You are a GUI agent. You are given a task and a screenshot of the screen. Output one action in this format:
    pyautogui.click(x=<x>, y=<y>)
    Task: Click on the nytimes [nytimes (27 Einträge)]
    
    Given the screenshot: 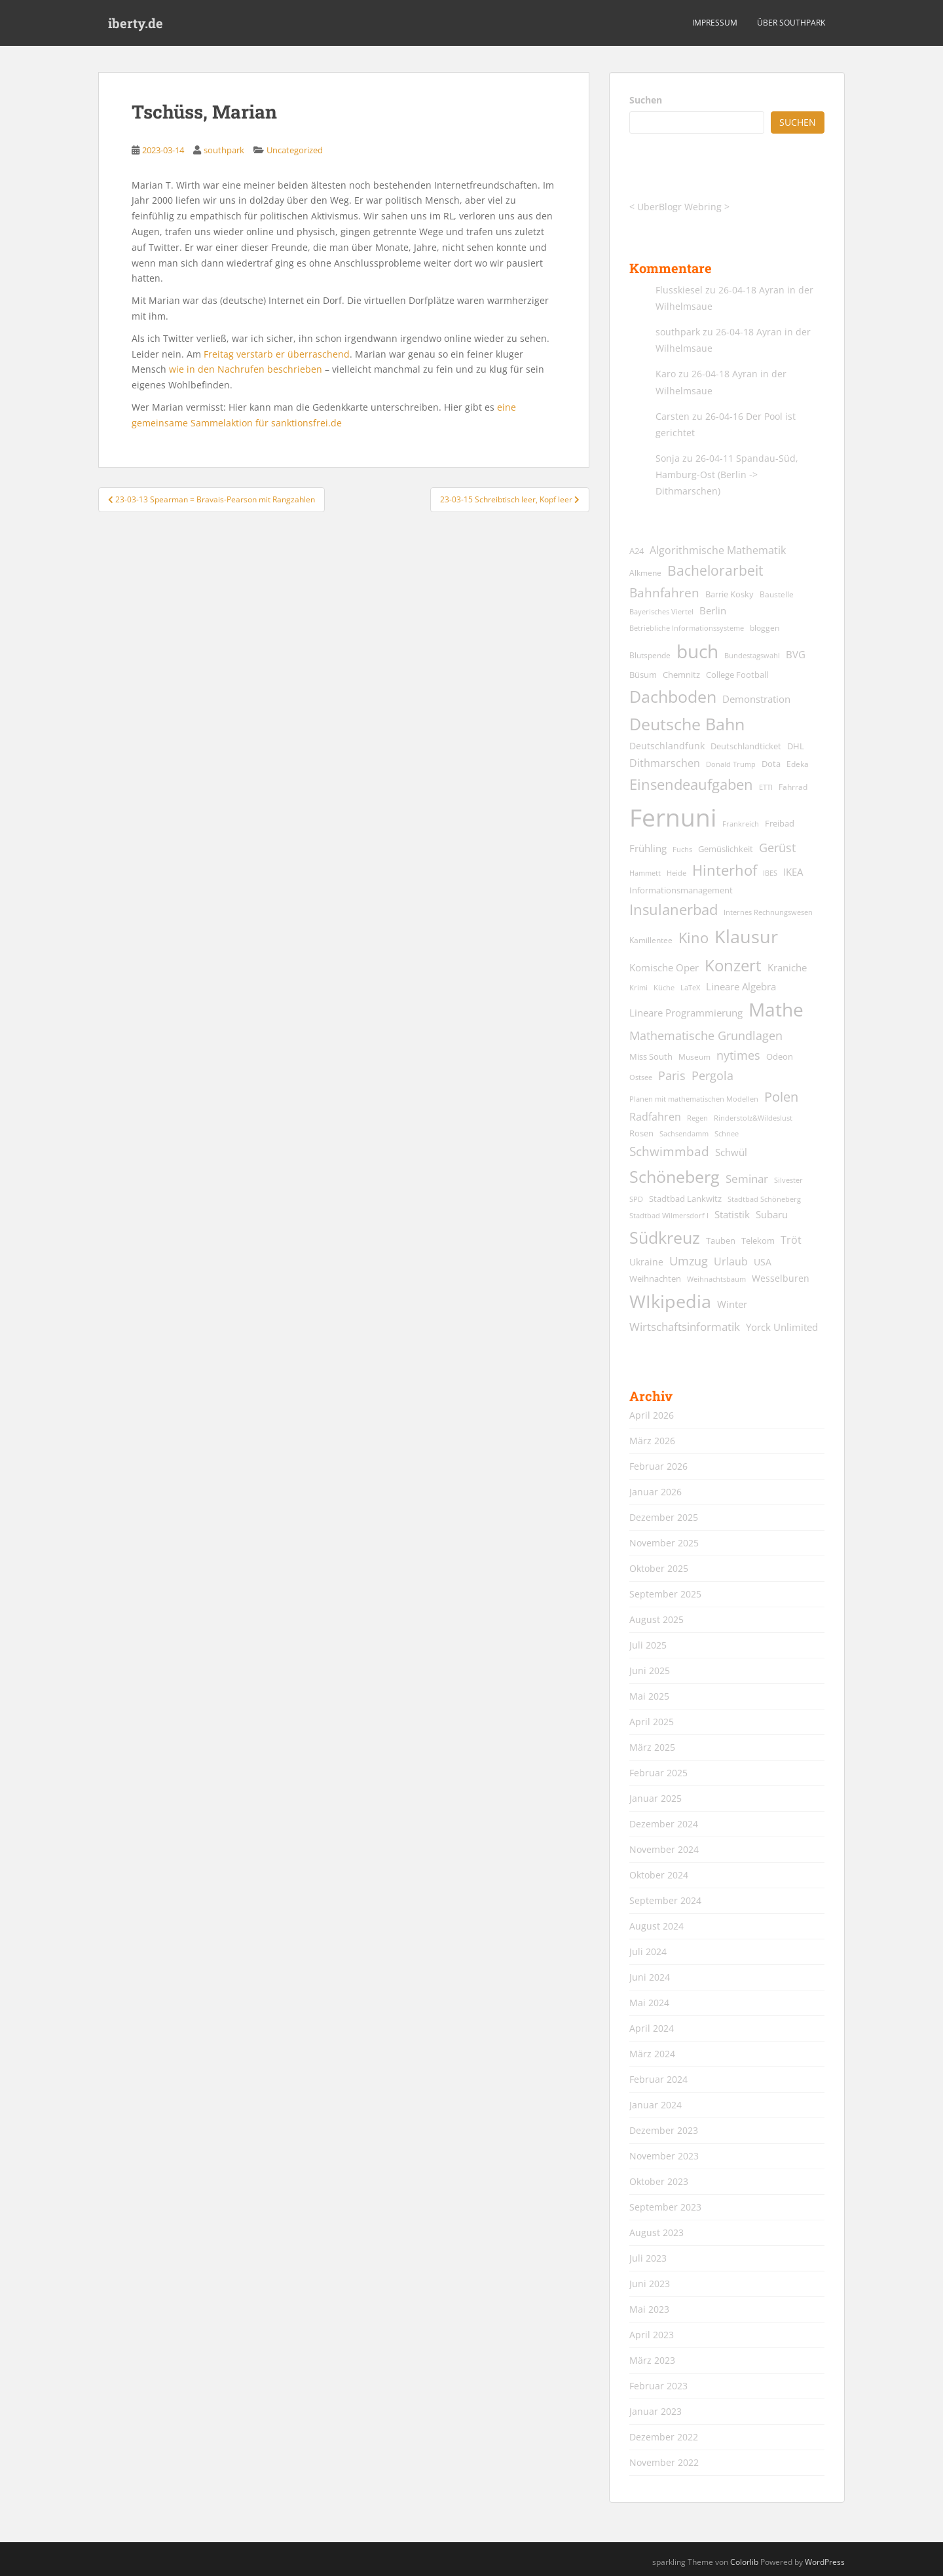 What is the action you would take?
    pyautogui.click(x=738, y=1055)
    